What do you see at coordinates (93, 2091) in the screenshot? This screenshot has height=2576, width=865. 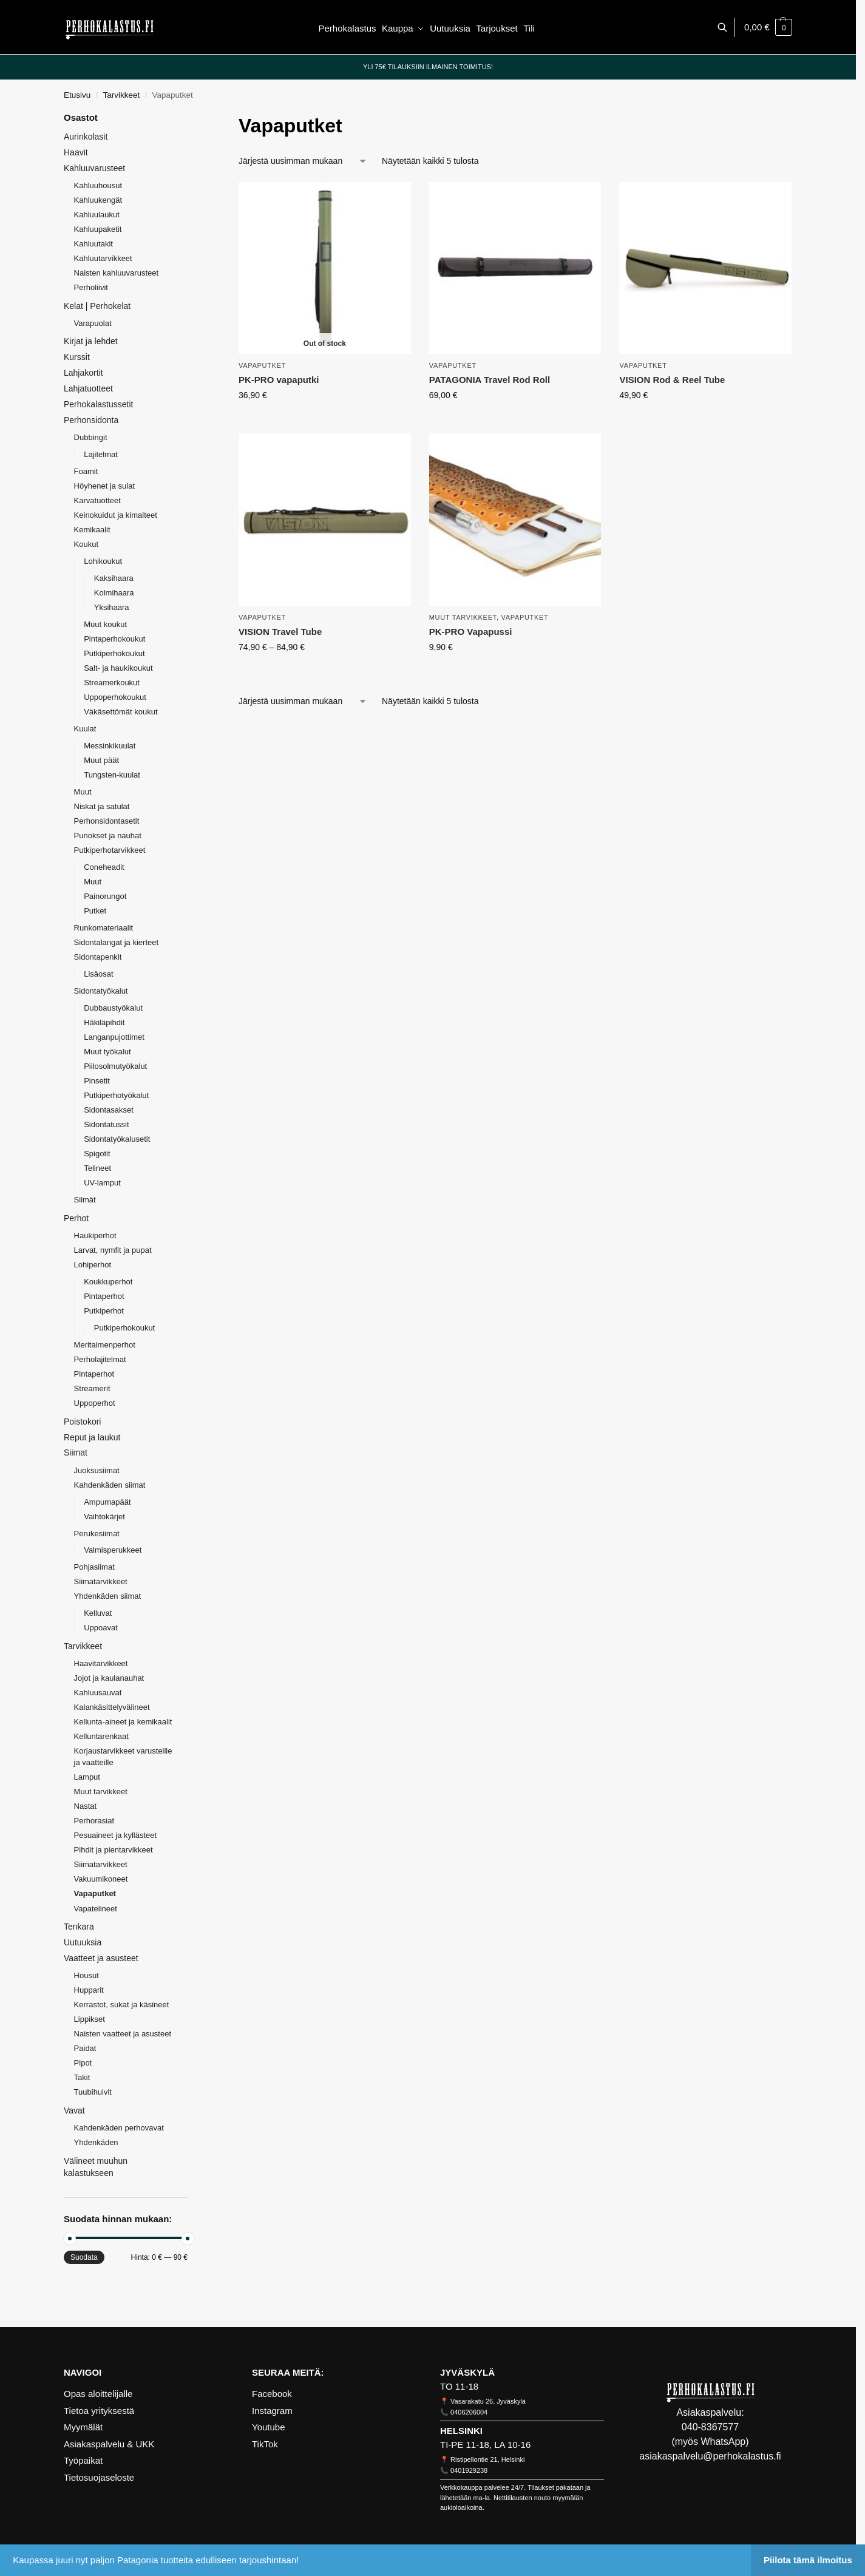 I see `Tuubihuivit` at bounding box center [93, 2091].